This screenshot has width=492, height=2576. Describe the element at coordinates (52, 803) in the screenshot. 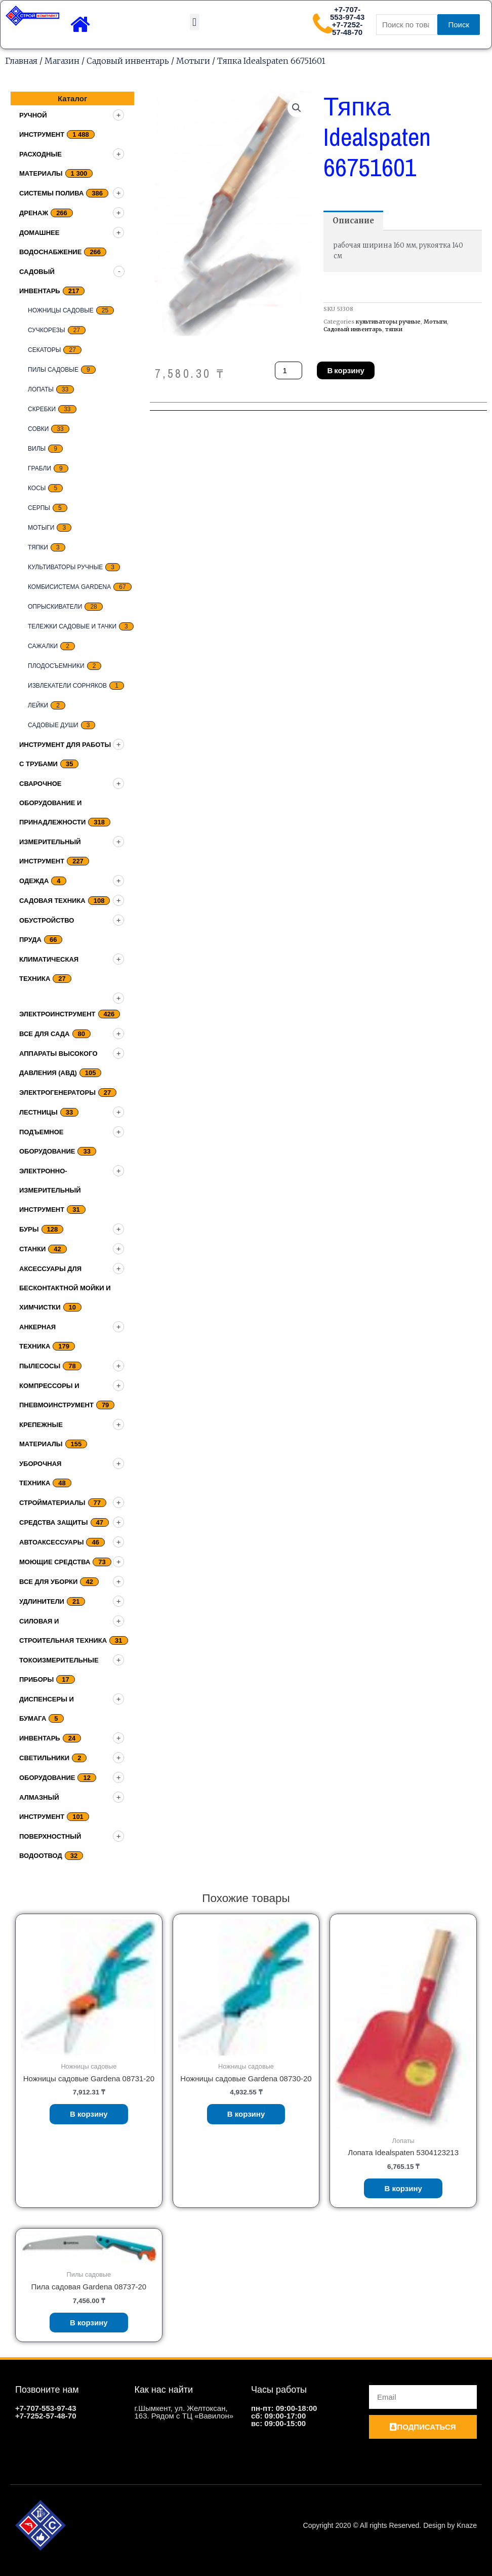

I see `Сварочное оборудование и принадлежности` at that location.